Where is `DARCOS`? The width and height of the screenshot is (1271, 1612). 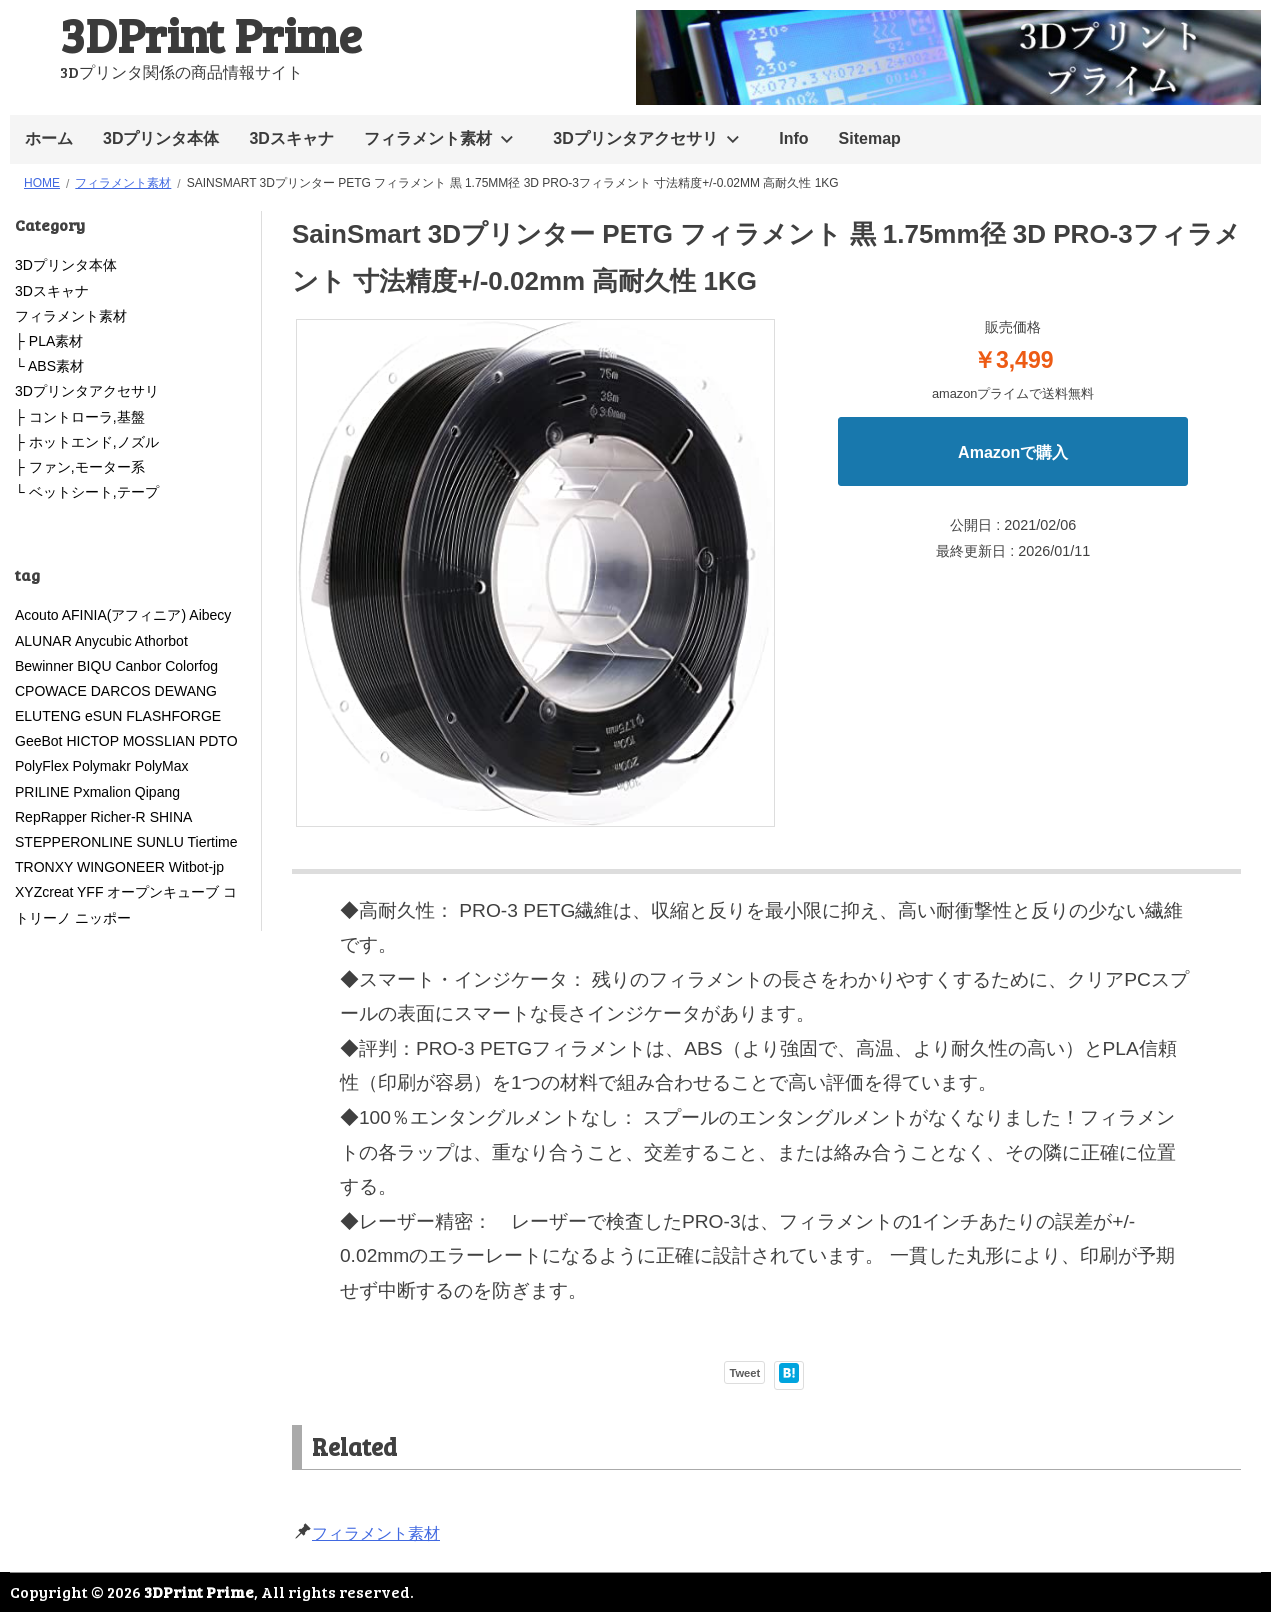
DARCOS is located at coordinates (121, 691).